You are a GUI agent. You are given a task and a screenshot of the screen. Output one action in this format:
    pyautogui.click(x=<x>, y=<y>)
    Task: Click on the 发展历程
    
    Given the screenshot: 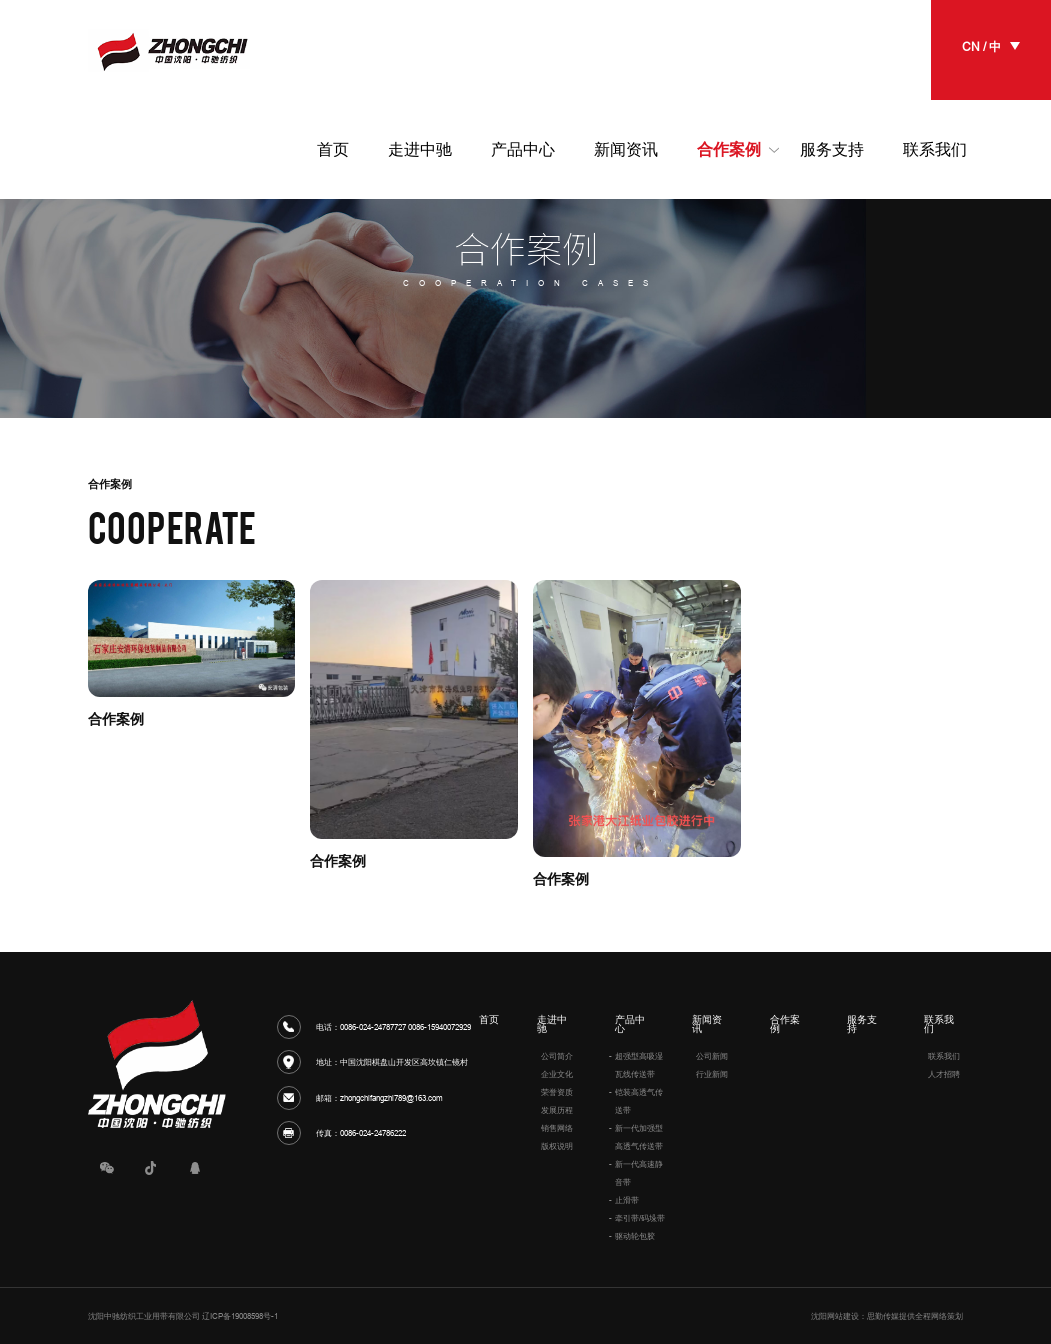 What is the action you would take?
    pyautogui.click(x=557, y=1110)
    